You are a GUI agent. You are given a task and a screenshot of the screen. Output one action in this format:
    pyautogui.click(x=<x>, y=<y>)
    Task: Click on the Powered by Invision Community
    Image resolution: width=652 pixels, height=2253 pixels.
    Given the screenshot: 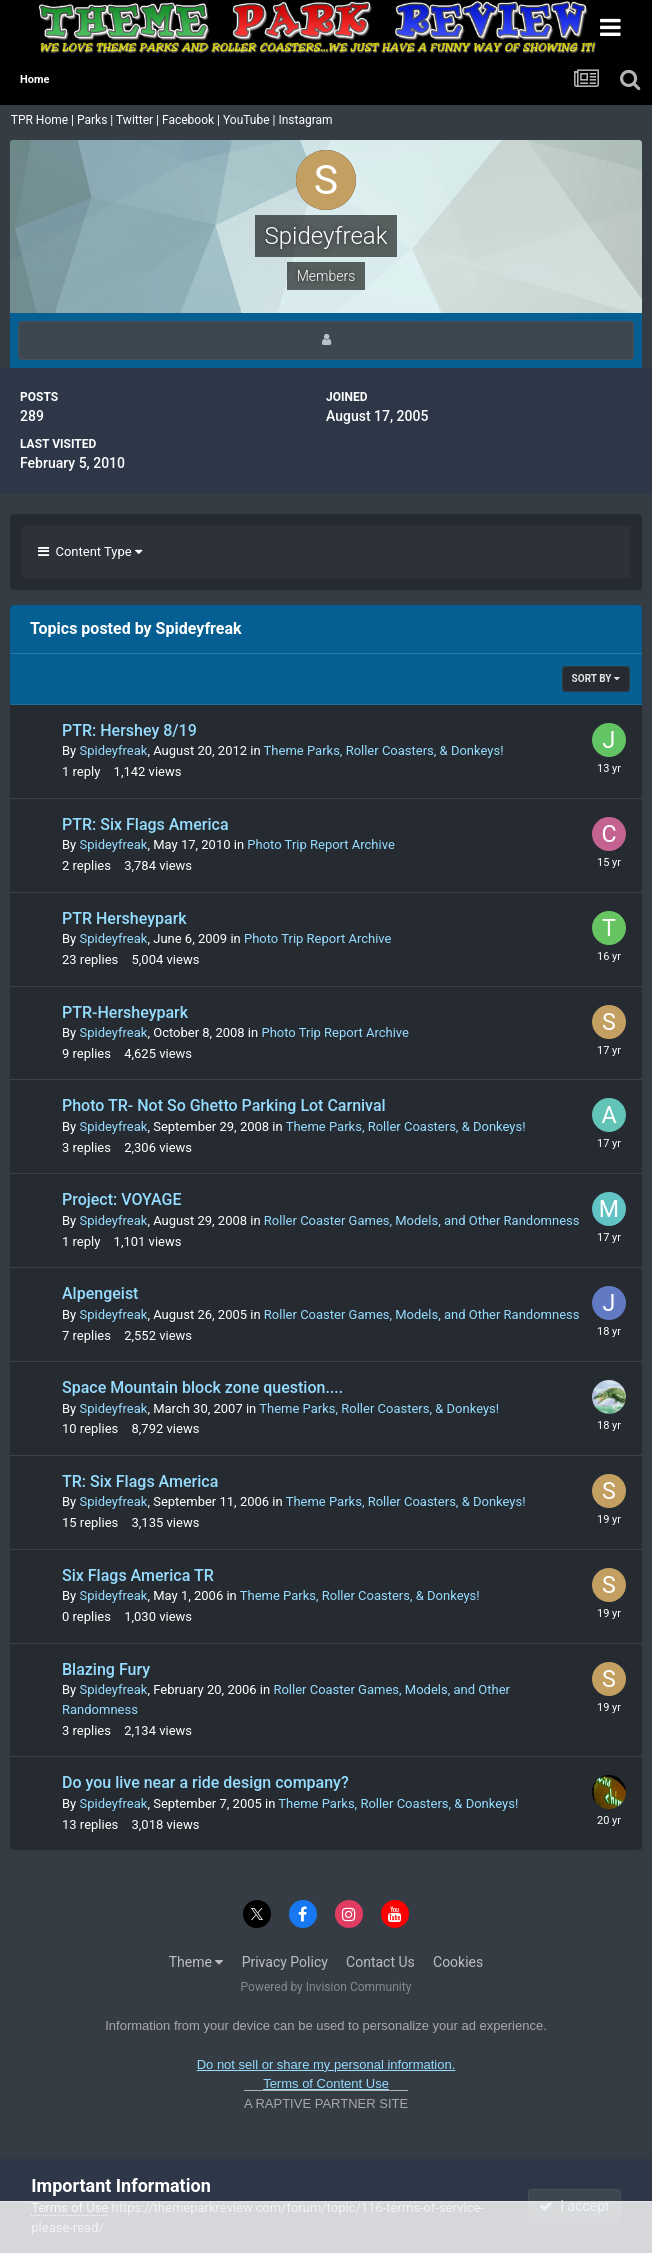 What is the action you would take?
    pyautogui.click(x=326, y=1987)
    